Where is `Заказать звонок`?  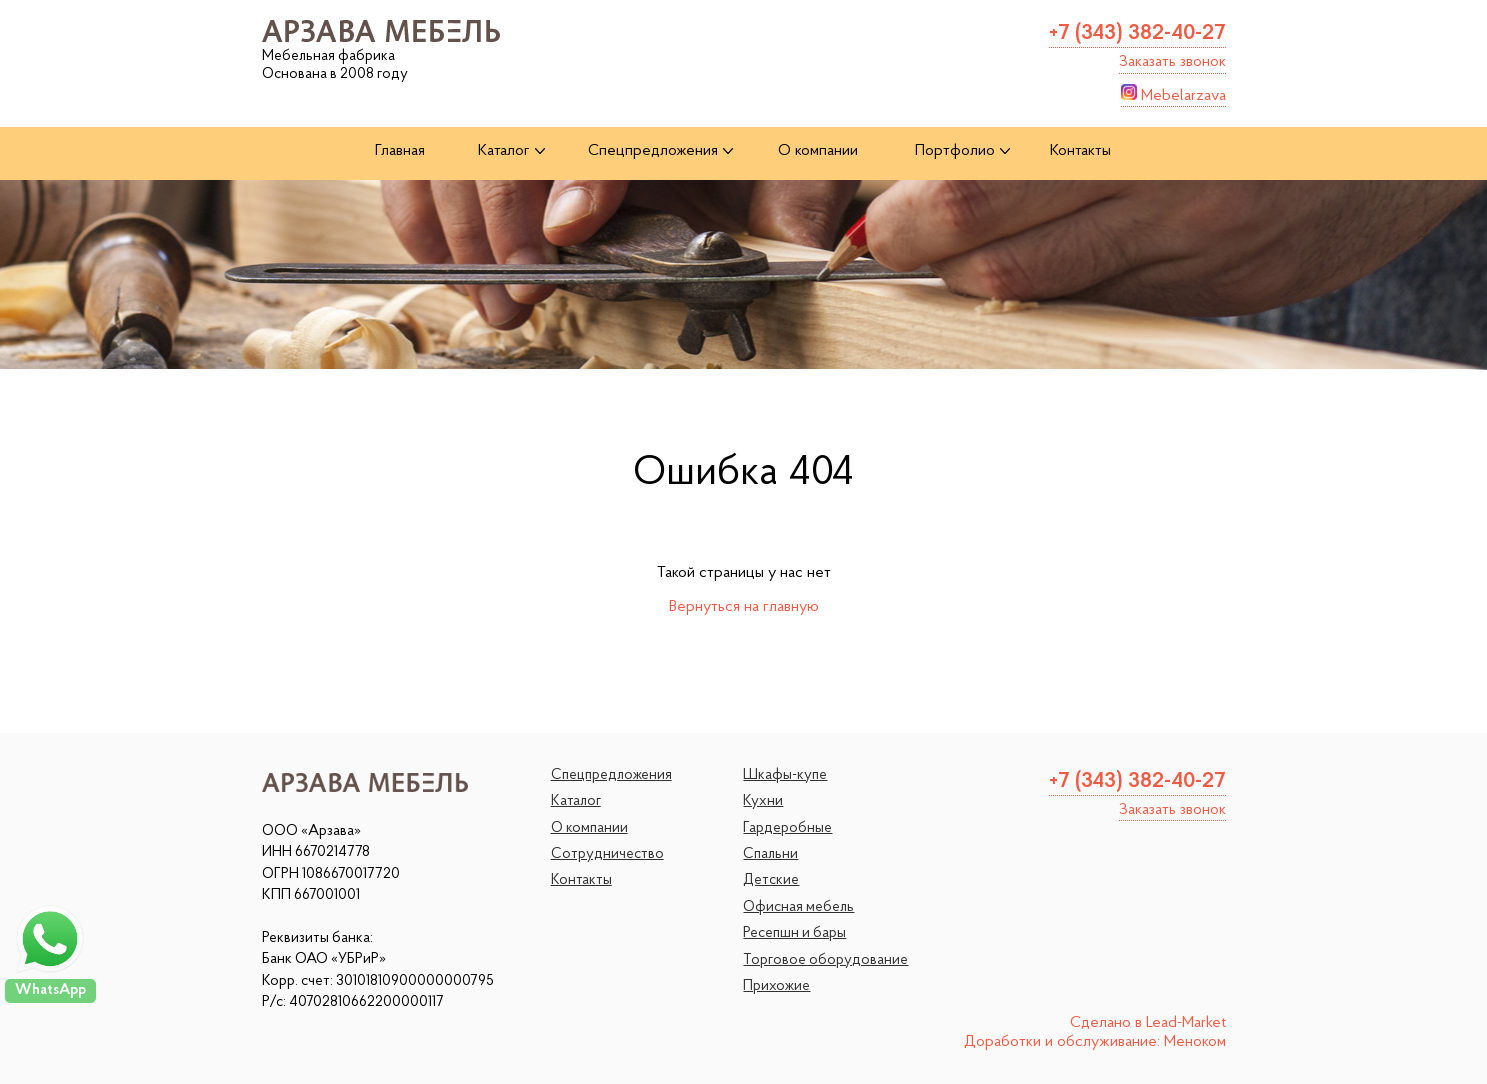 Заказать звонок is located at coordinates (1172, 62).